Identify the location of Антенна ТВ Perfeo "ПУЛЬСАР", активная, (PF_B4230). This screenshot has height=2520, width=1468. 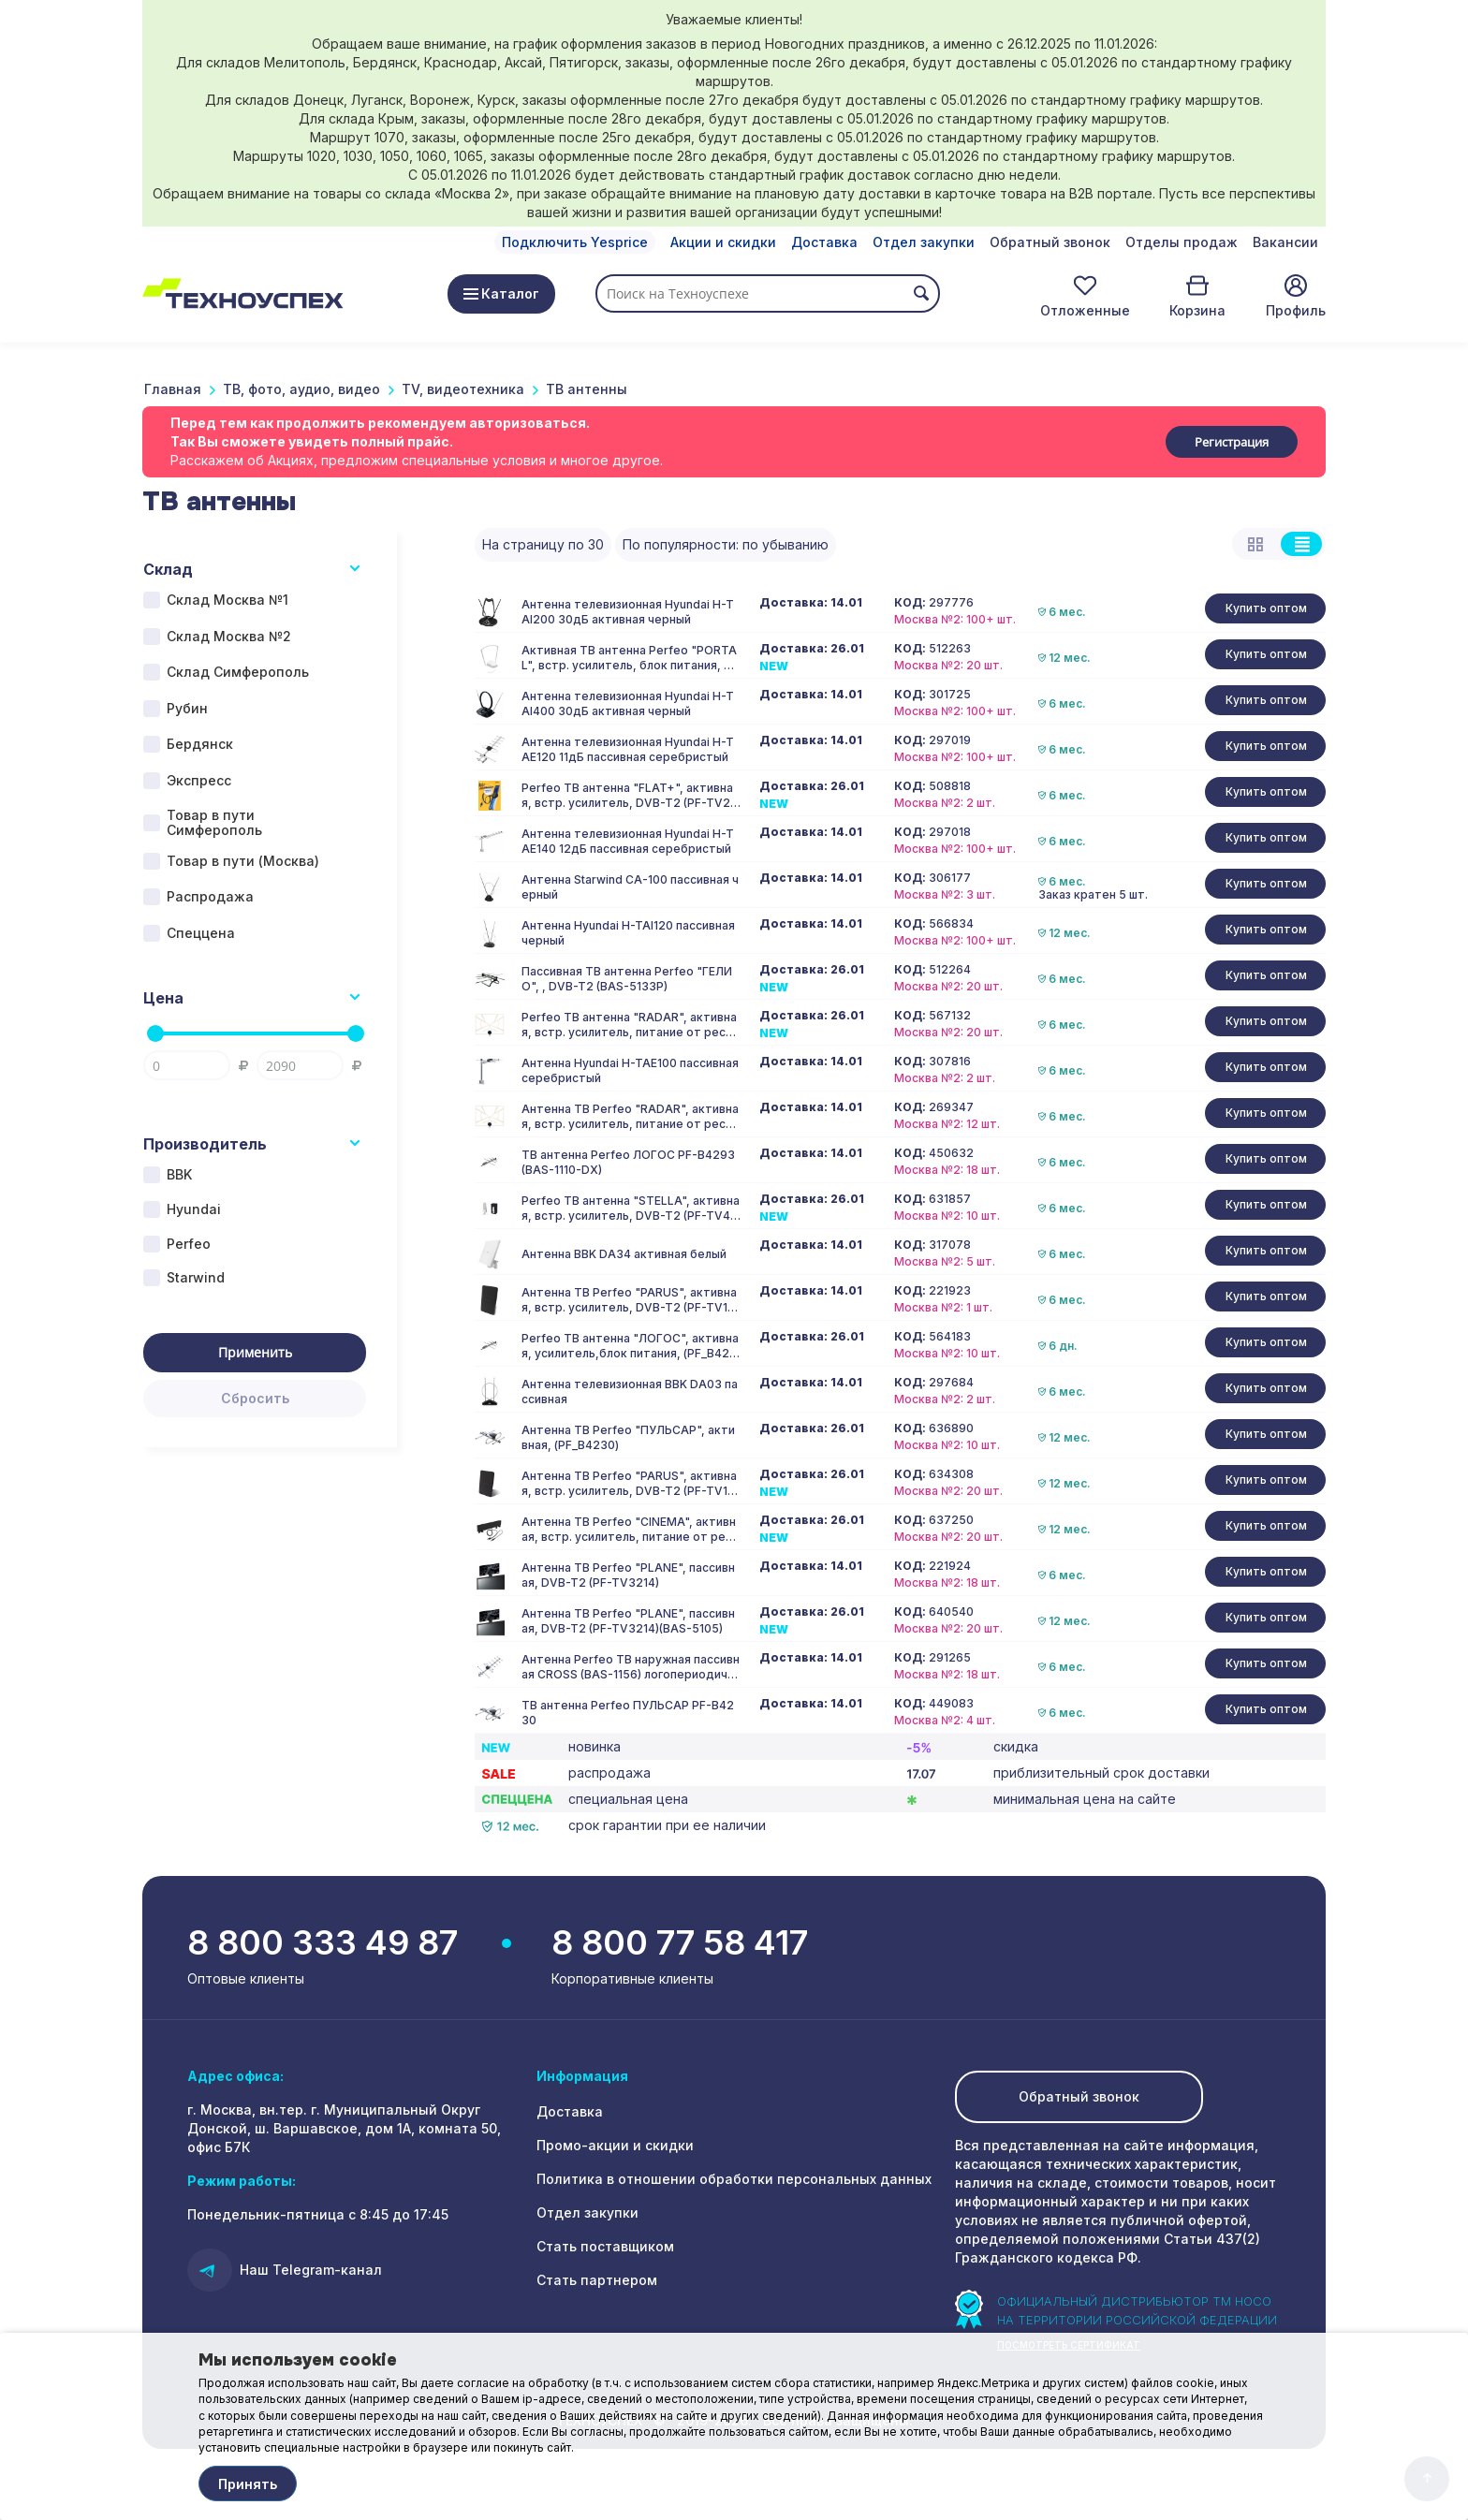
(628, 1437).